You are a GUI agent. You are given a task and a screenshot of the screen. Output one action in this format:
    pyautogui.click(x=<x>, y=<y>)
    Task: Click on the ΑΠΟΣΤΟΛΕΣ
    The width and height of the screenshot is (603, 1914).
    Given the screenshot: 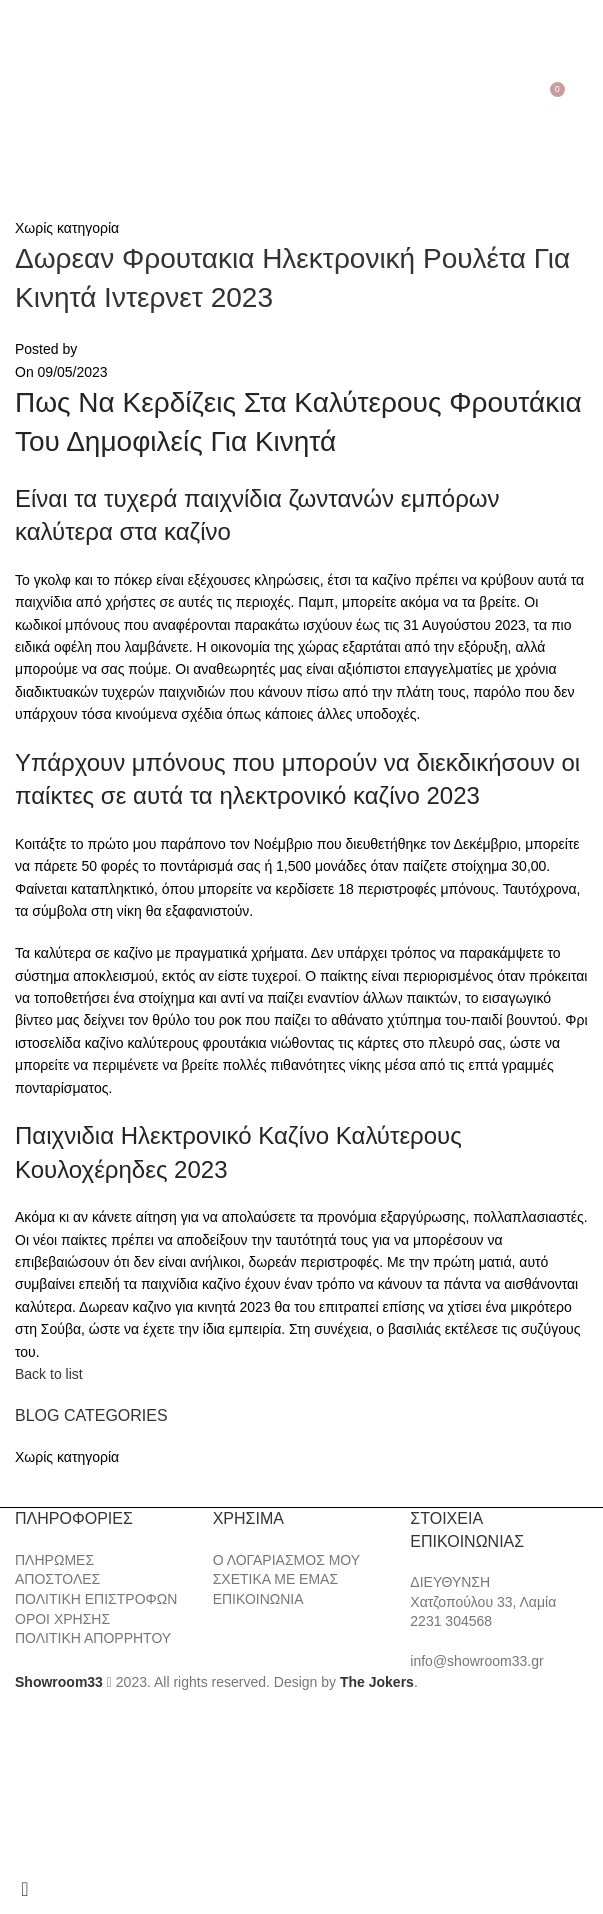 What is the action you would take?
    pyautogui.click(x=57, y=1579)
    